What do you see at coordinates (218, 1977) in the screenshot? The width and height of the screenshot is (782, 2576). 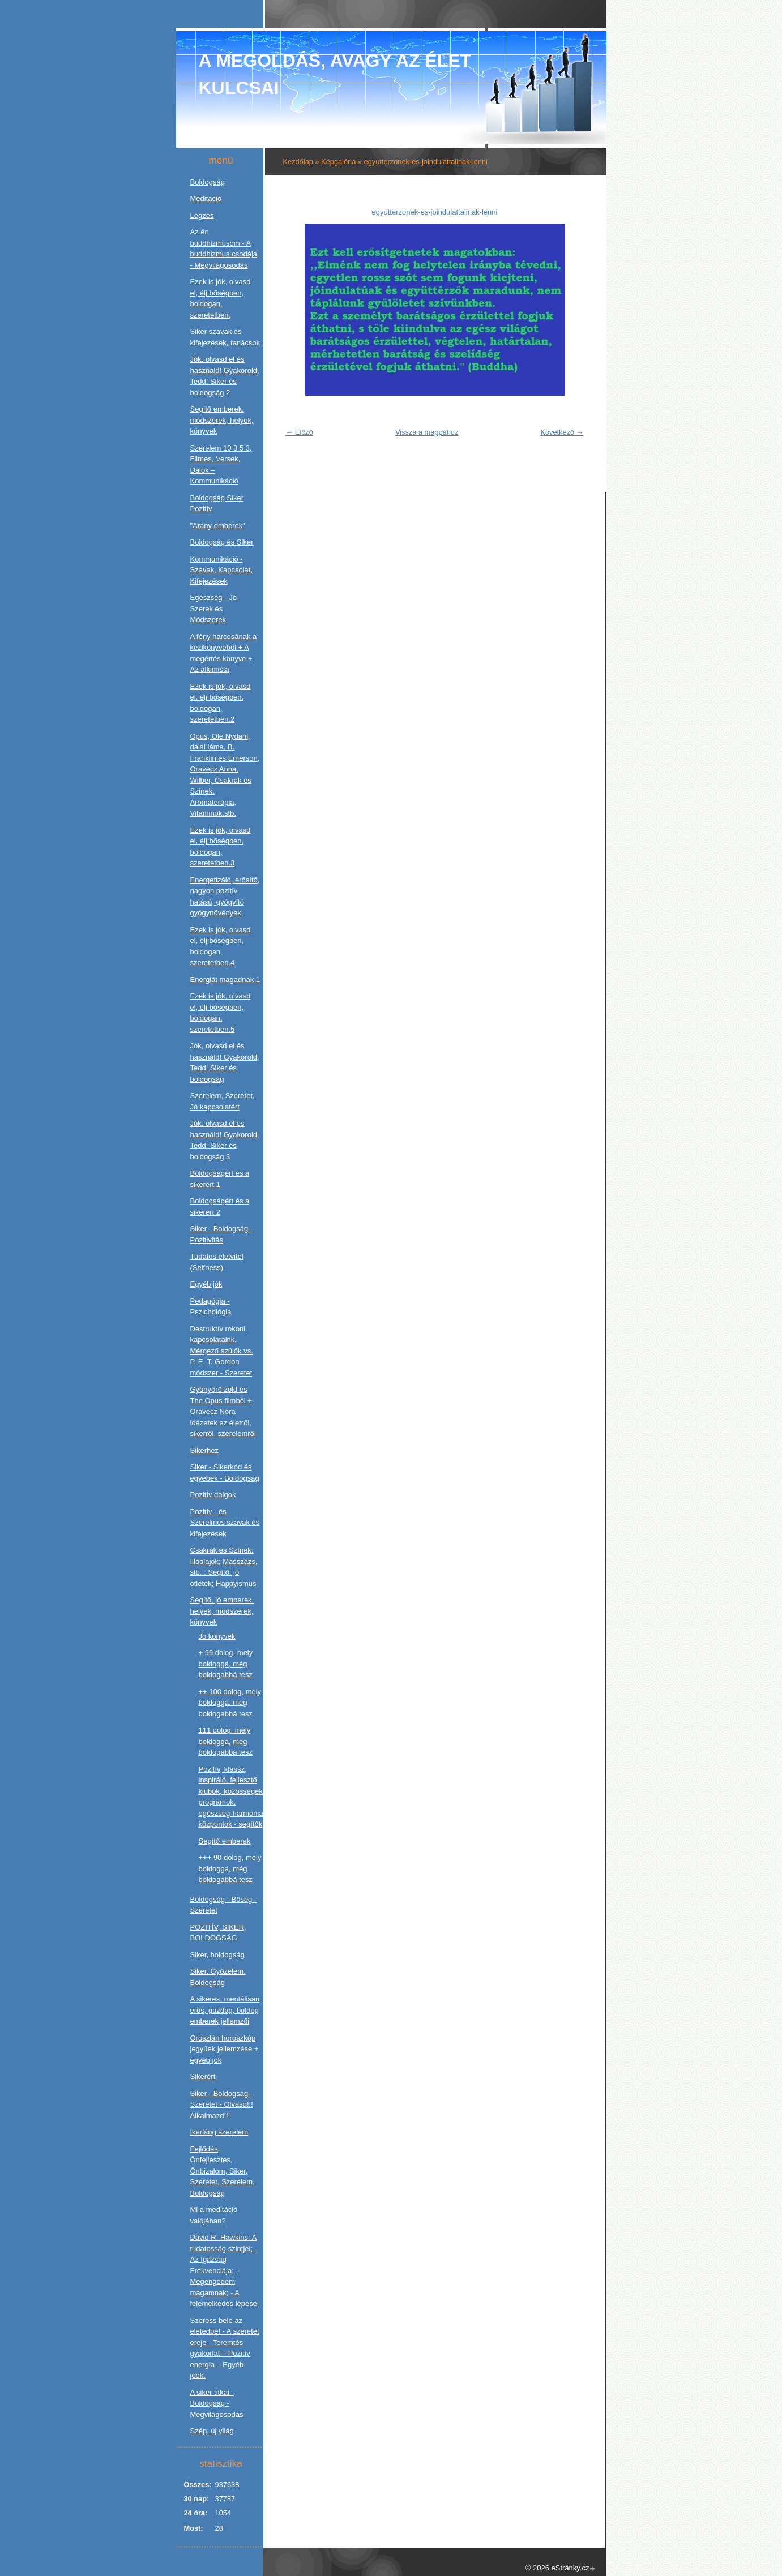 I see `Siker, Győzelem, Boldogság` at bounding box center [218, 1977].